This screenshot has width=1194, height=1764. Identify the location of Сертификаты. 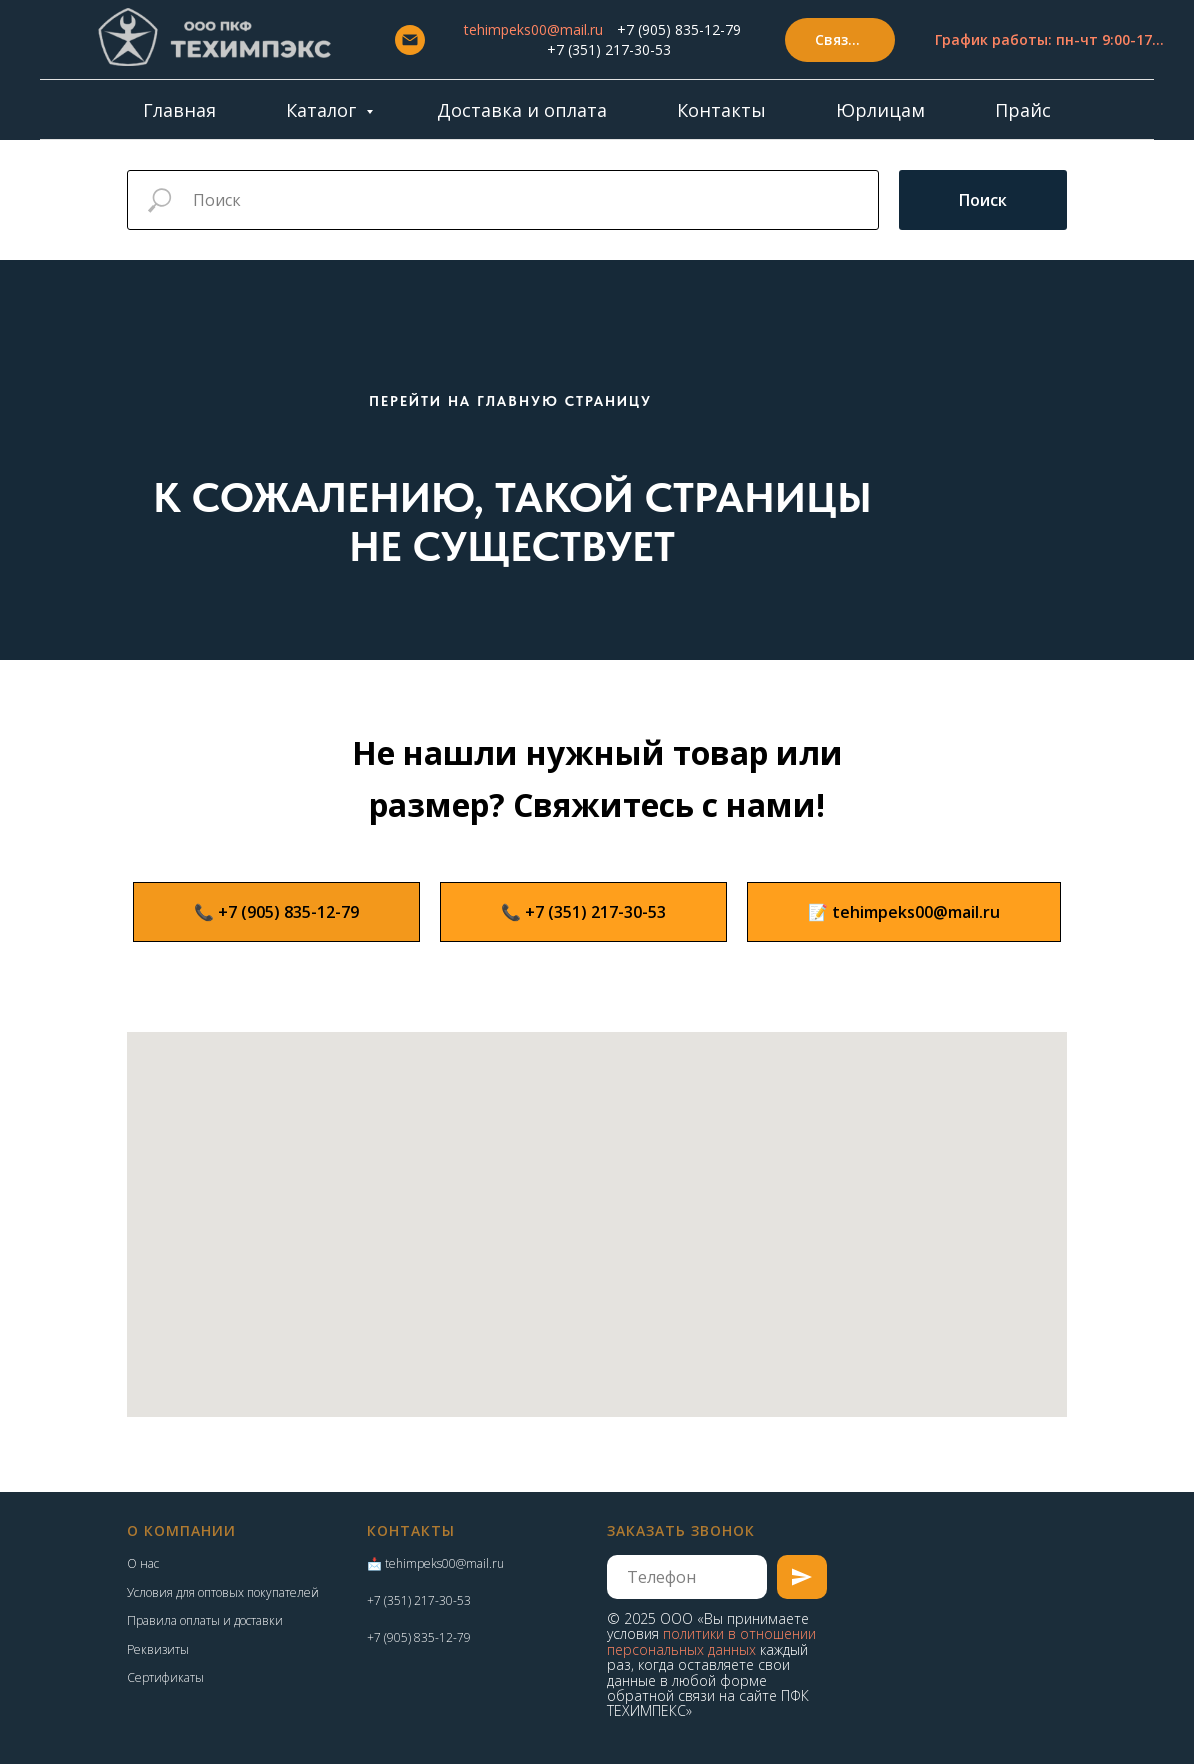
(165, 1677).